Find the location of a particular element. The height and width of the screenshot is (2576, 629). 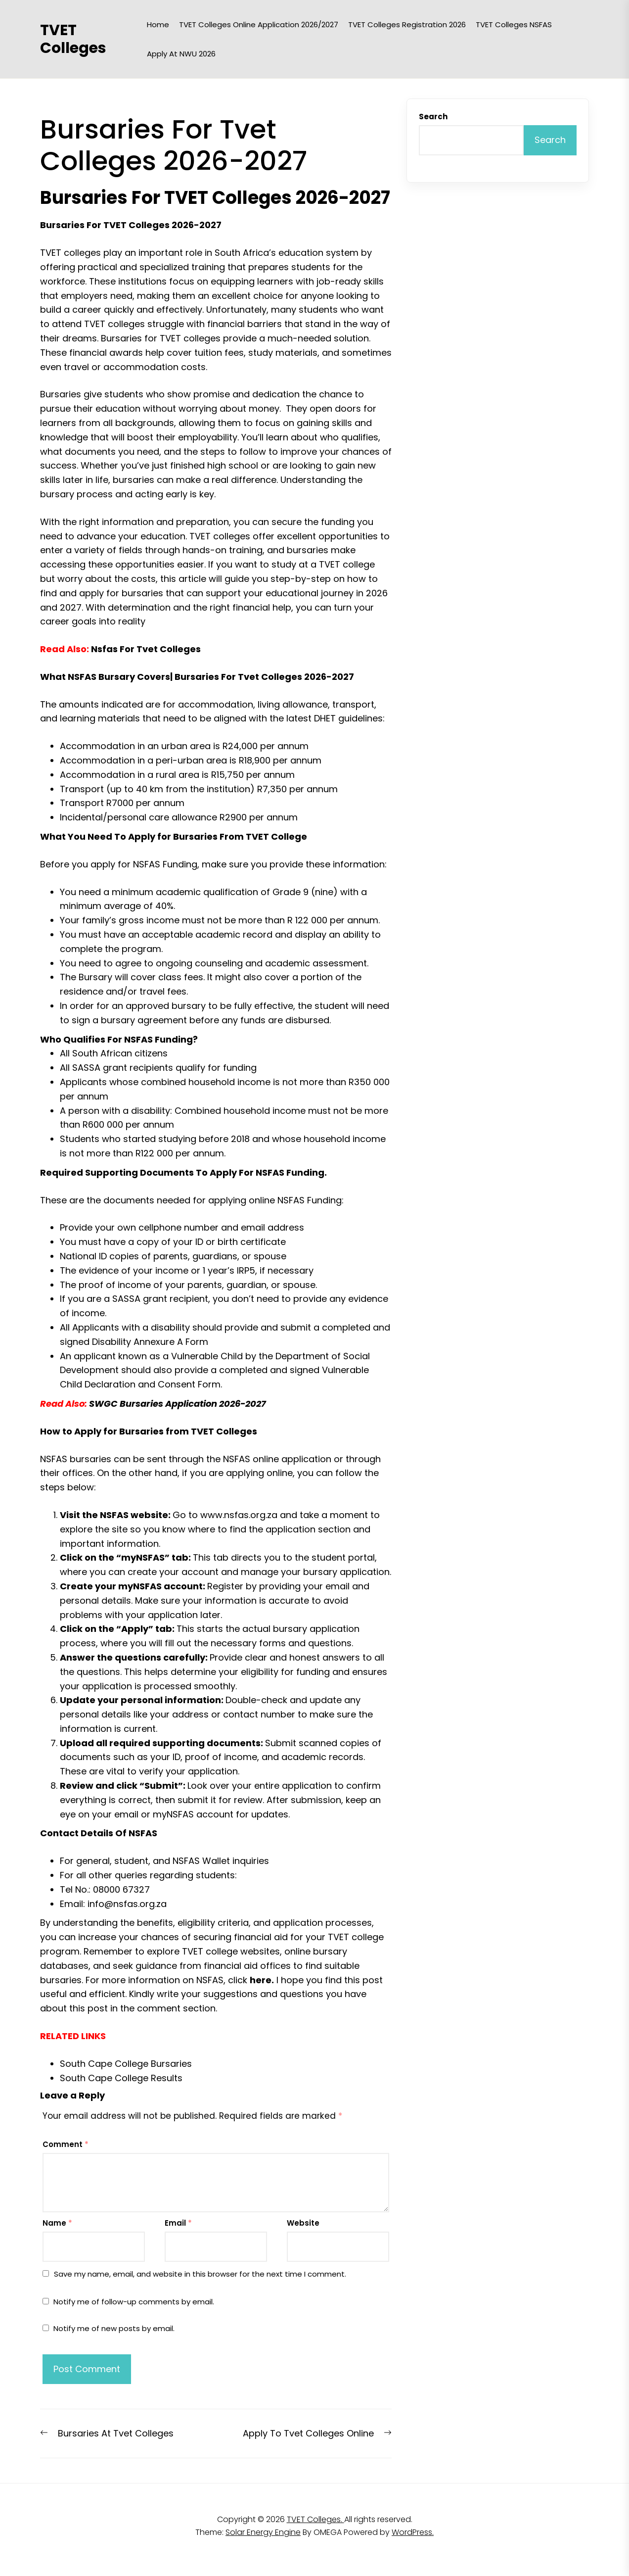

Comment is located at coordinates (66, 2144).